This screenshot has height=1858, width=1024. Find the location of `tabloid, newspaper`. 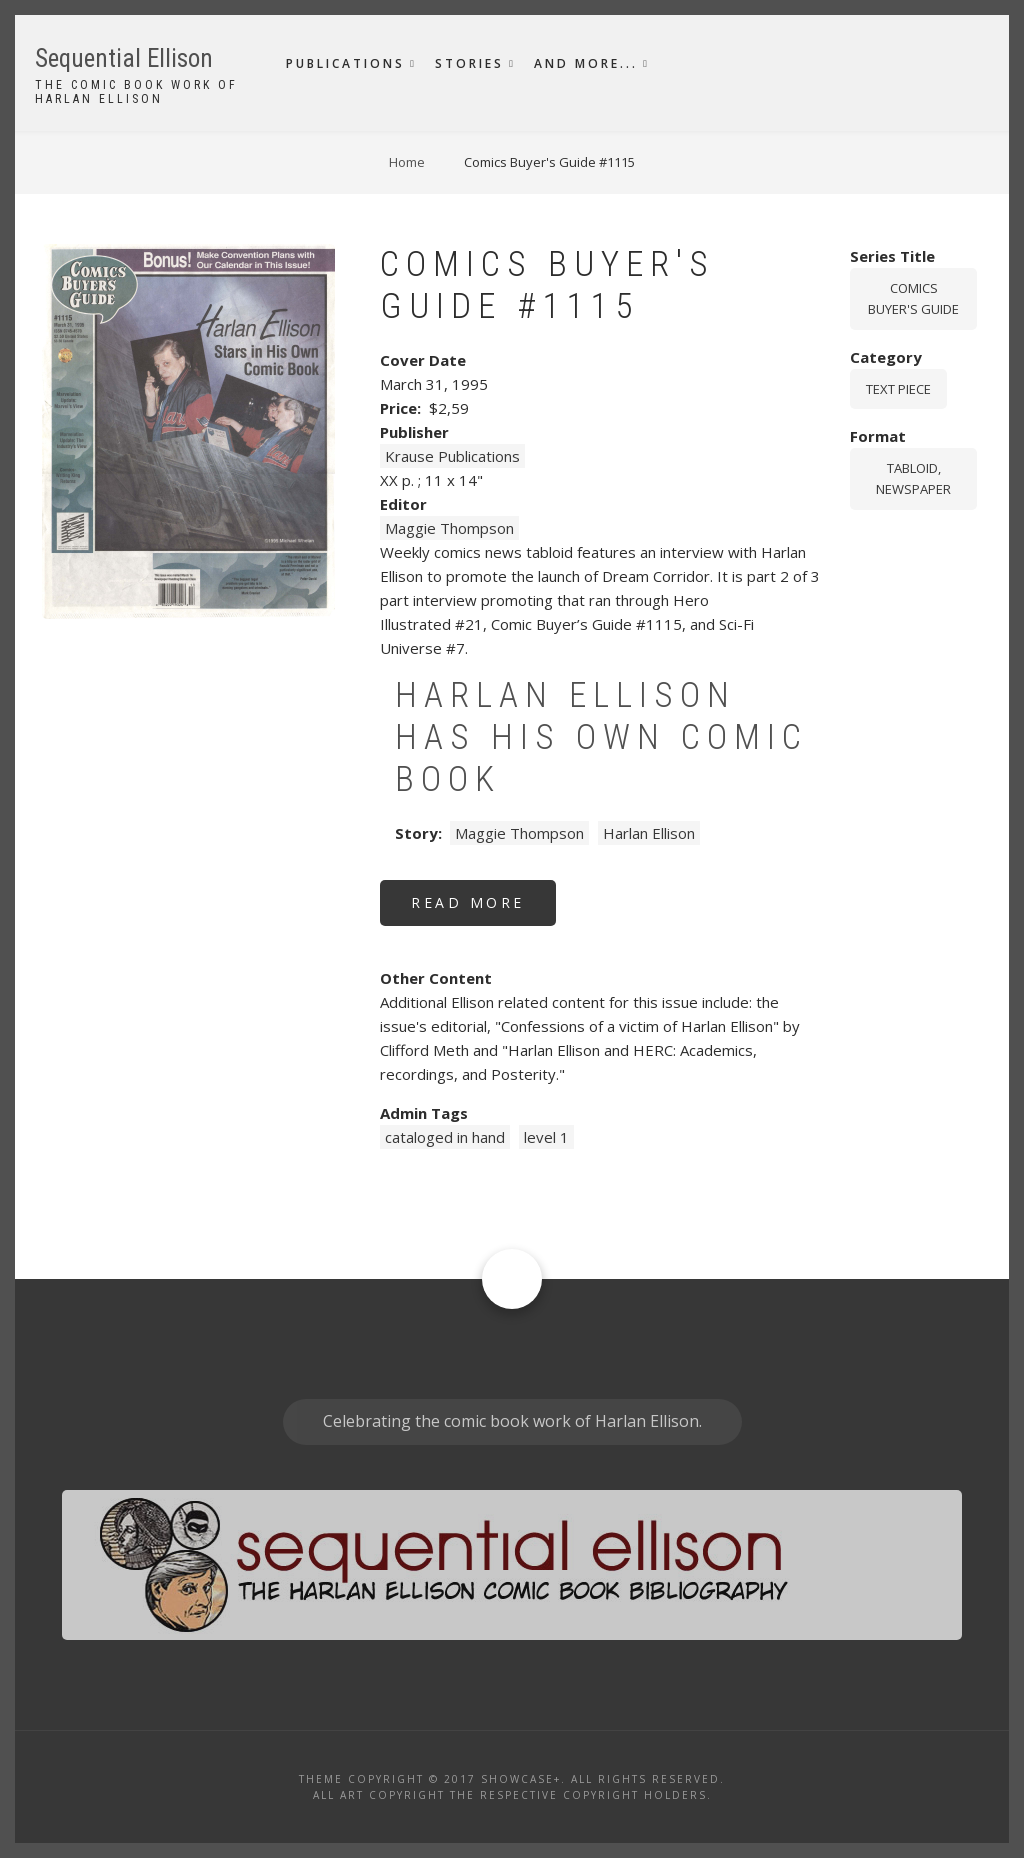

tabloid, newspaper is located at coordinates (913, 478).